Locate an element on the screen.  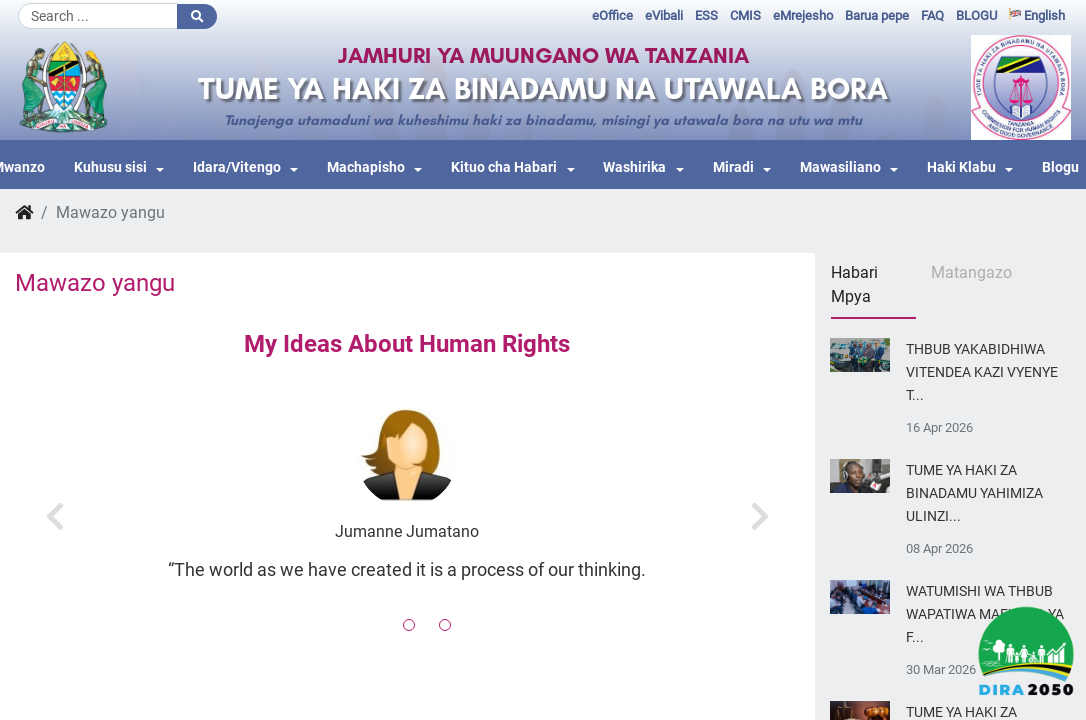
TUME YA HAKI ZA BINADAMU YAHIMIZA ULINZI... is located at coordinates (974, 493).